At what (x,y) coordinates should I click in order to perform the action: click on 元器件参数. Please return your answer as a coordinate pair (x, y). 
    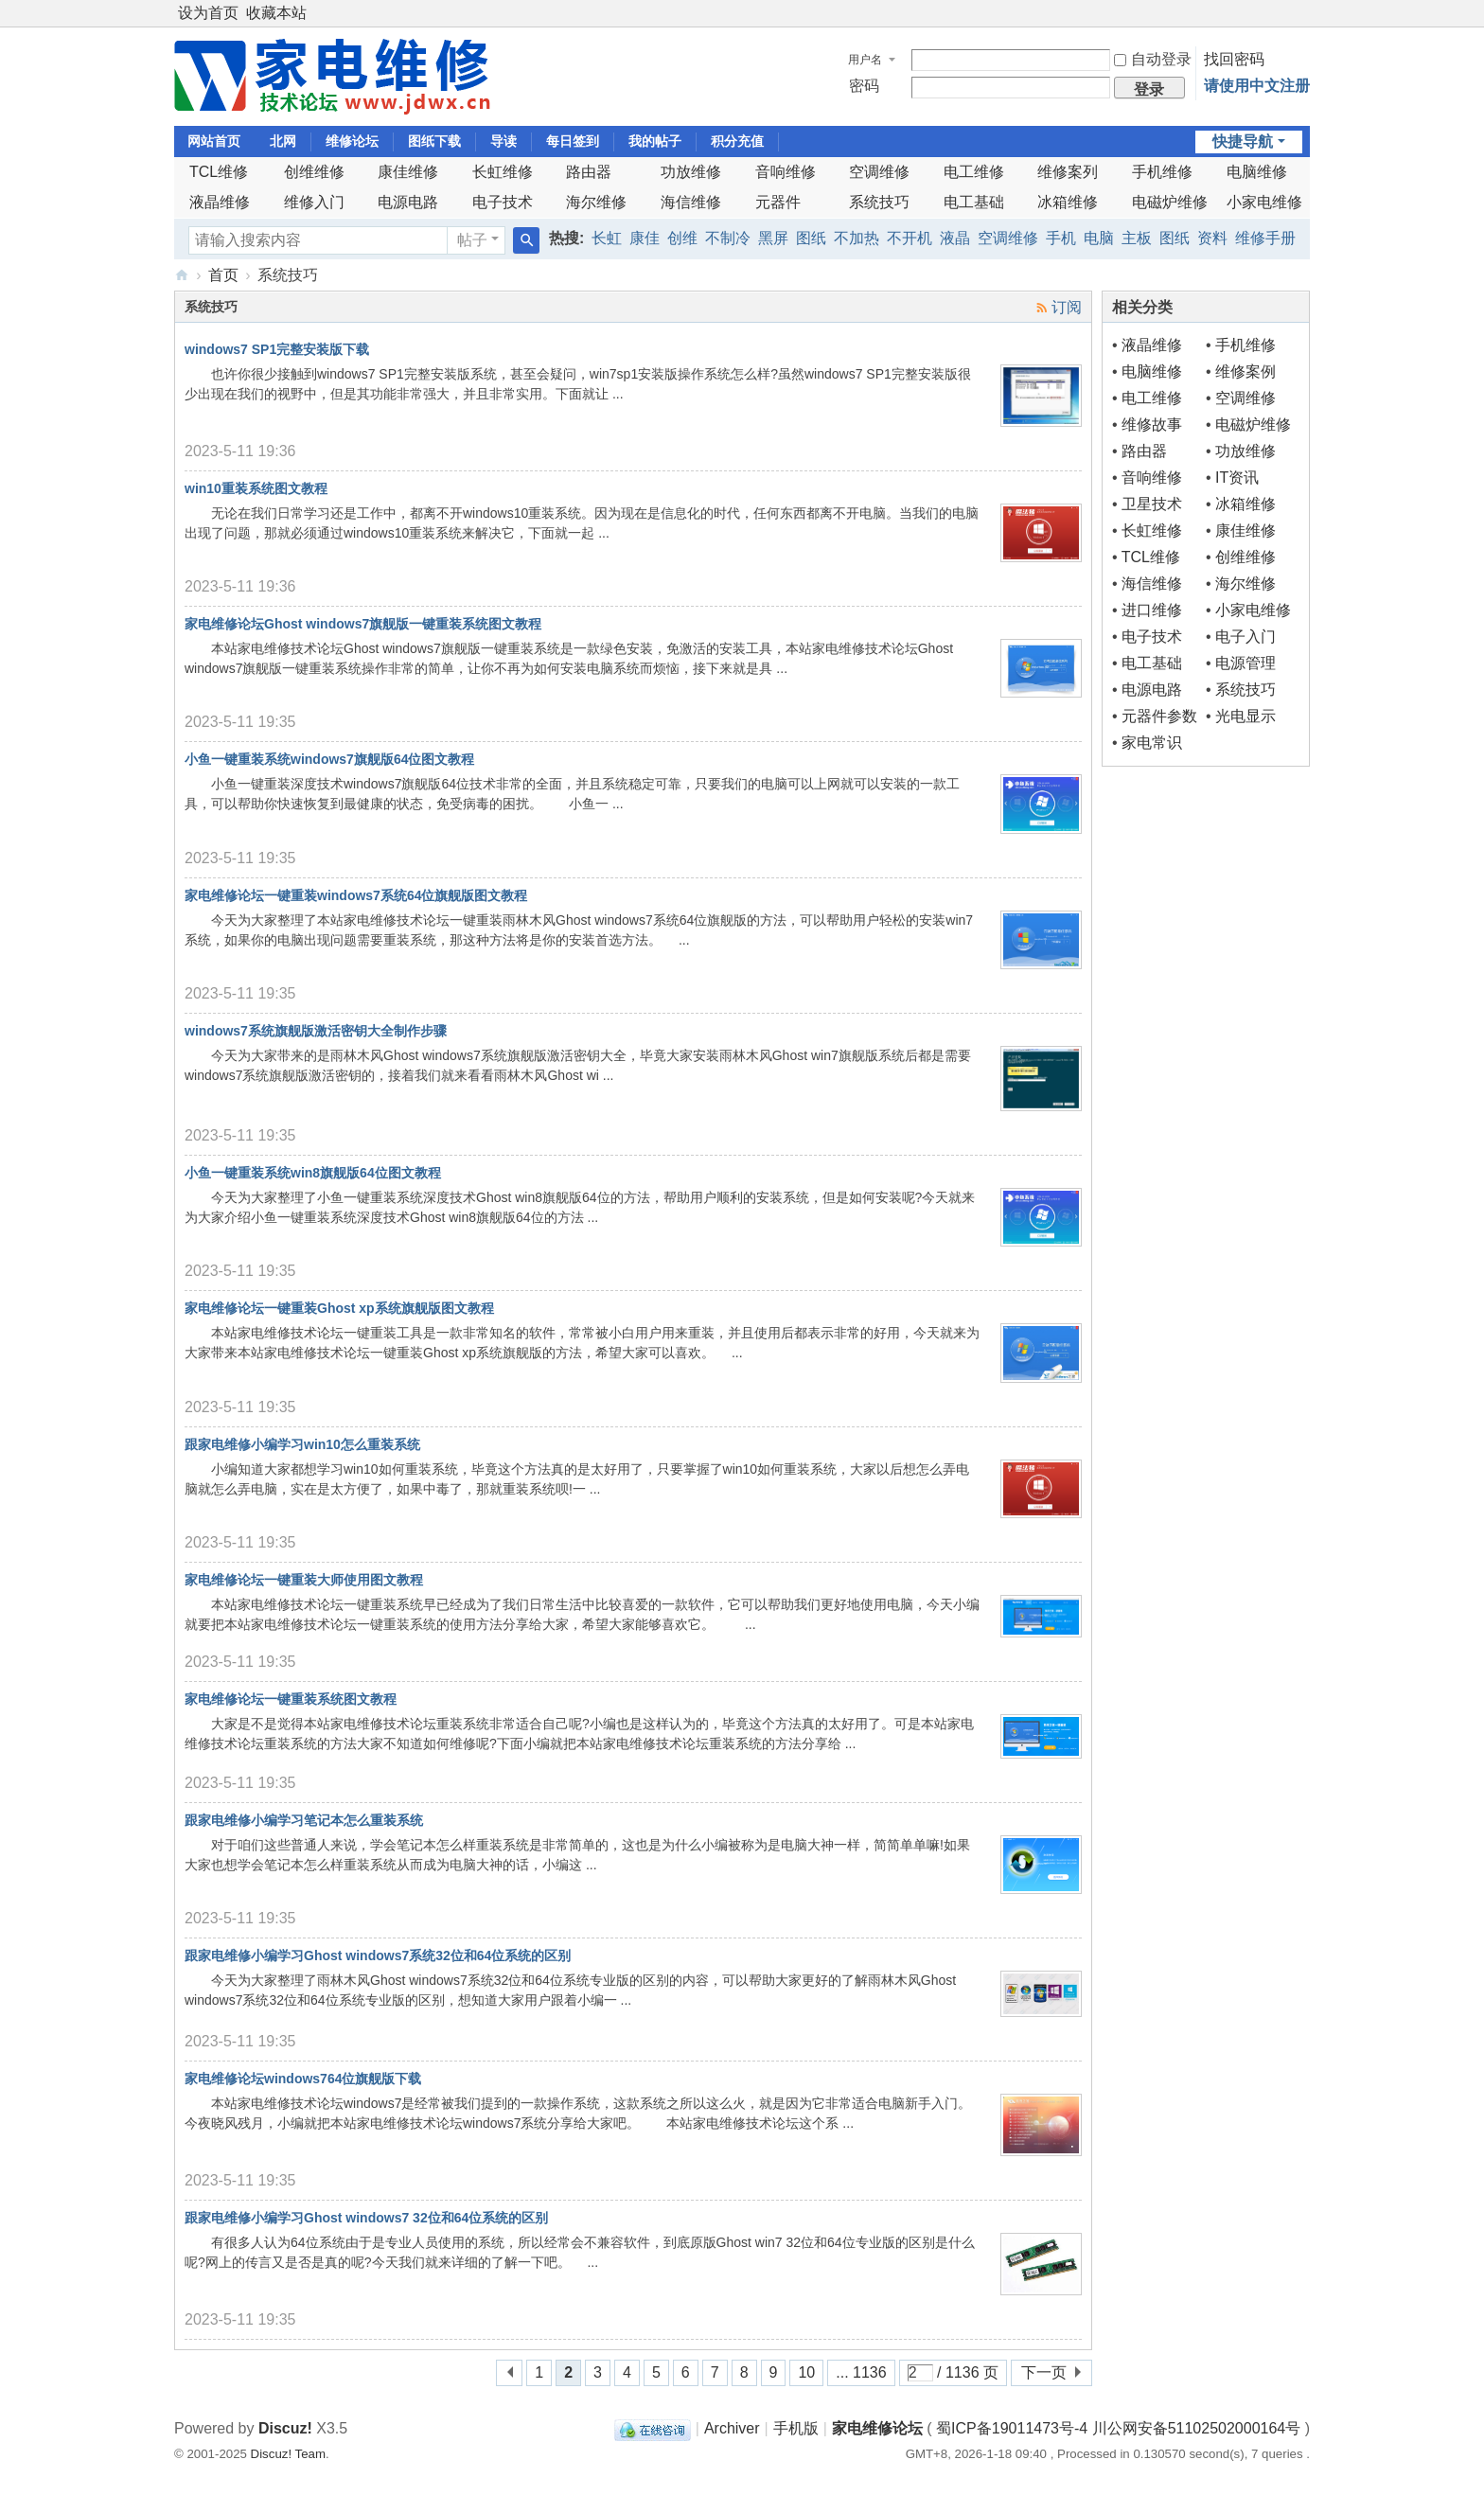
    Looking at the image, I should click on (1159, 716).